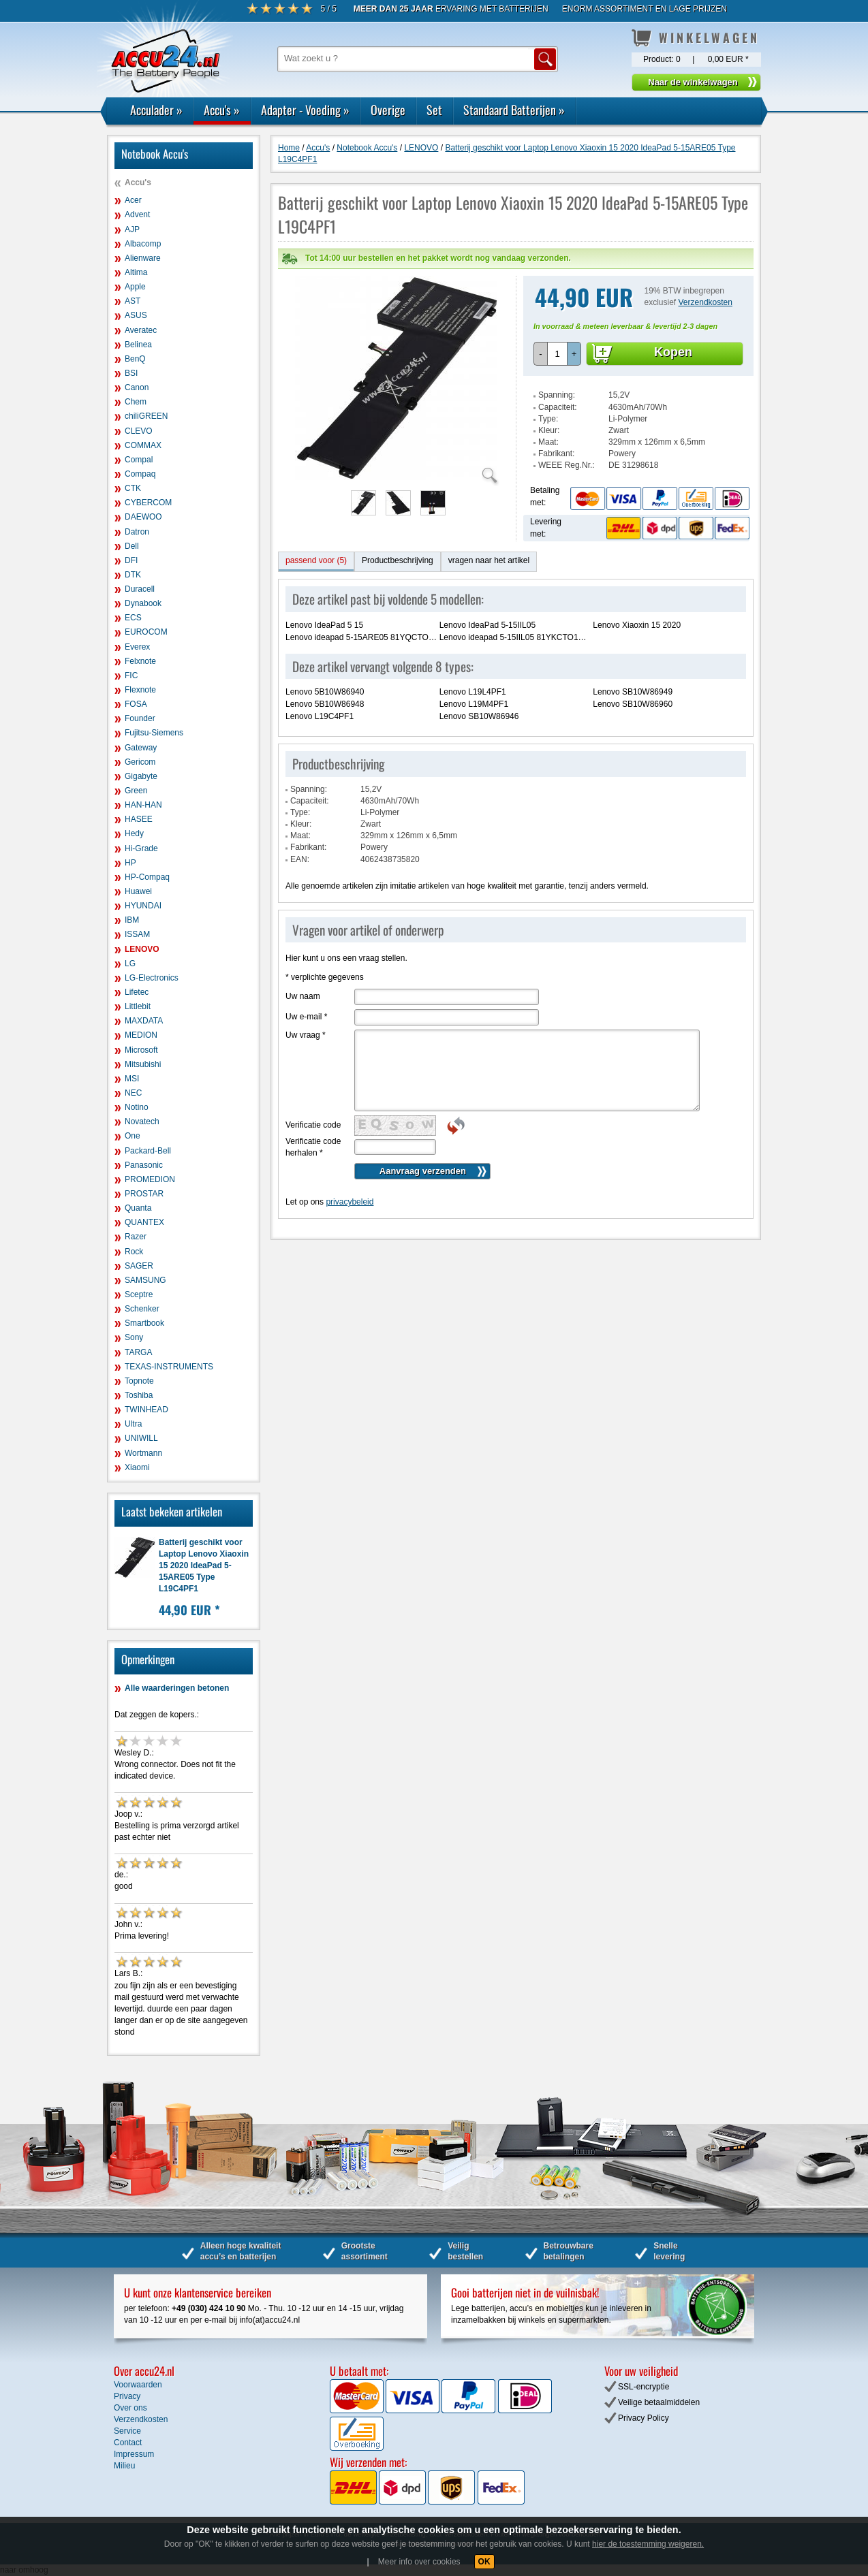  I want to click on MSI, so click(132, 1078).